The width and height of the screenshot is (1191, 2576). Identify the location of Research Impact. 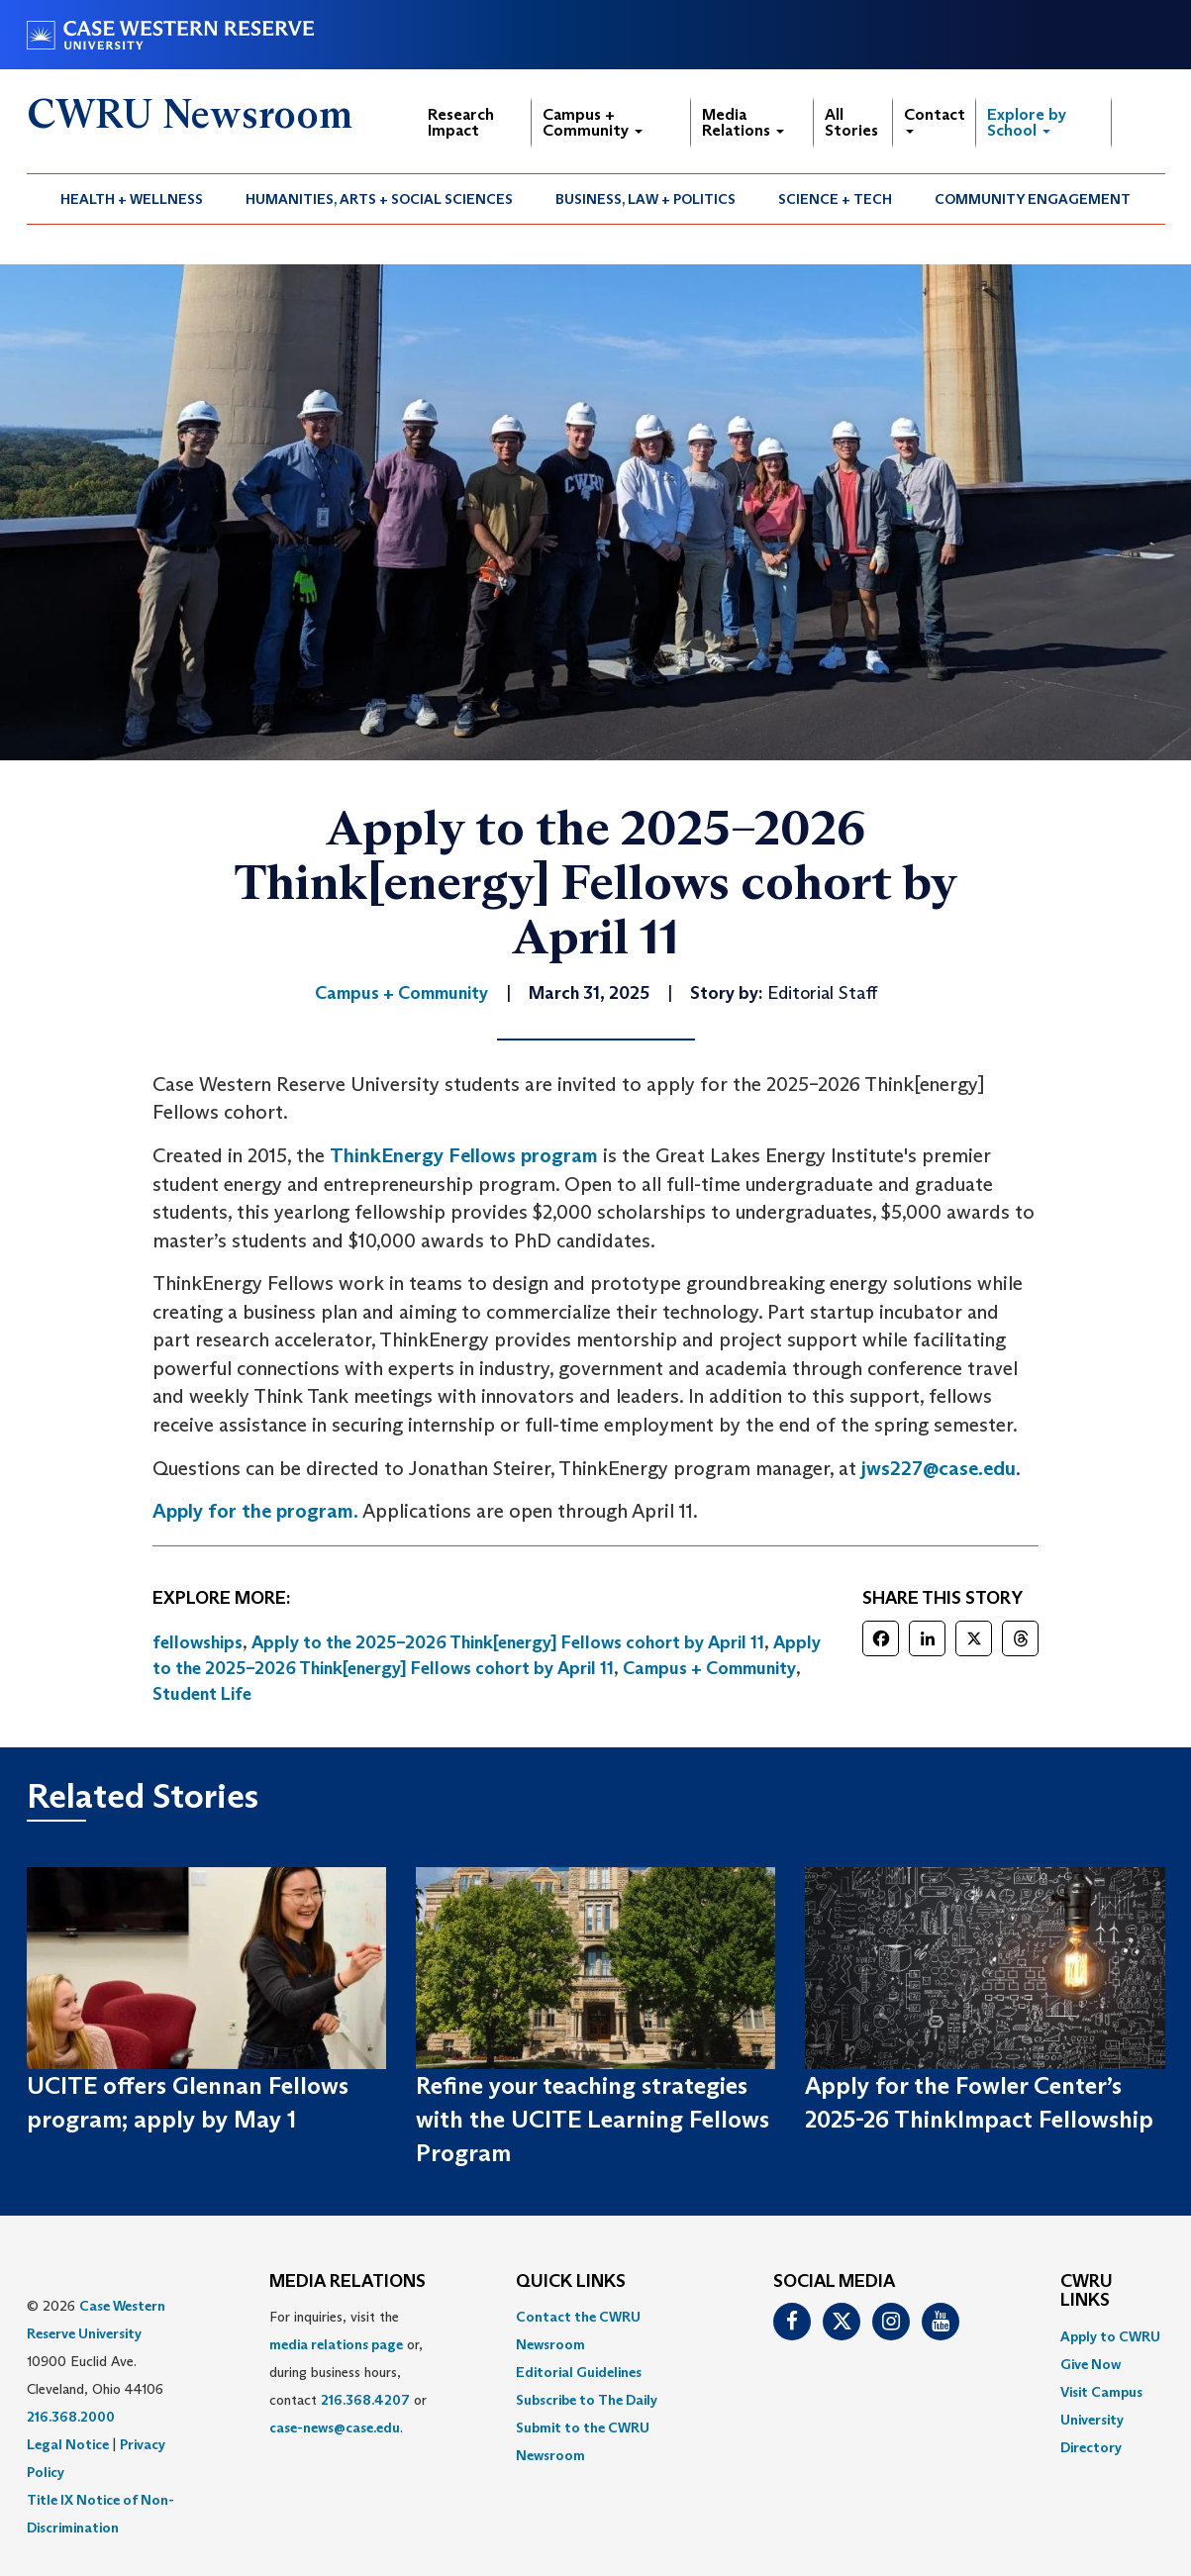
(461, 122).